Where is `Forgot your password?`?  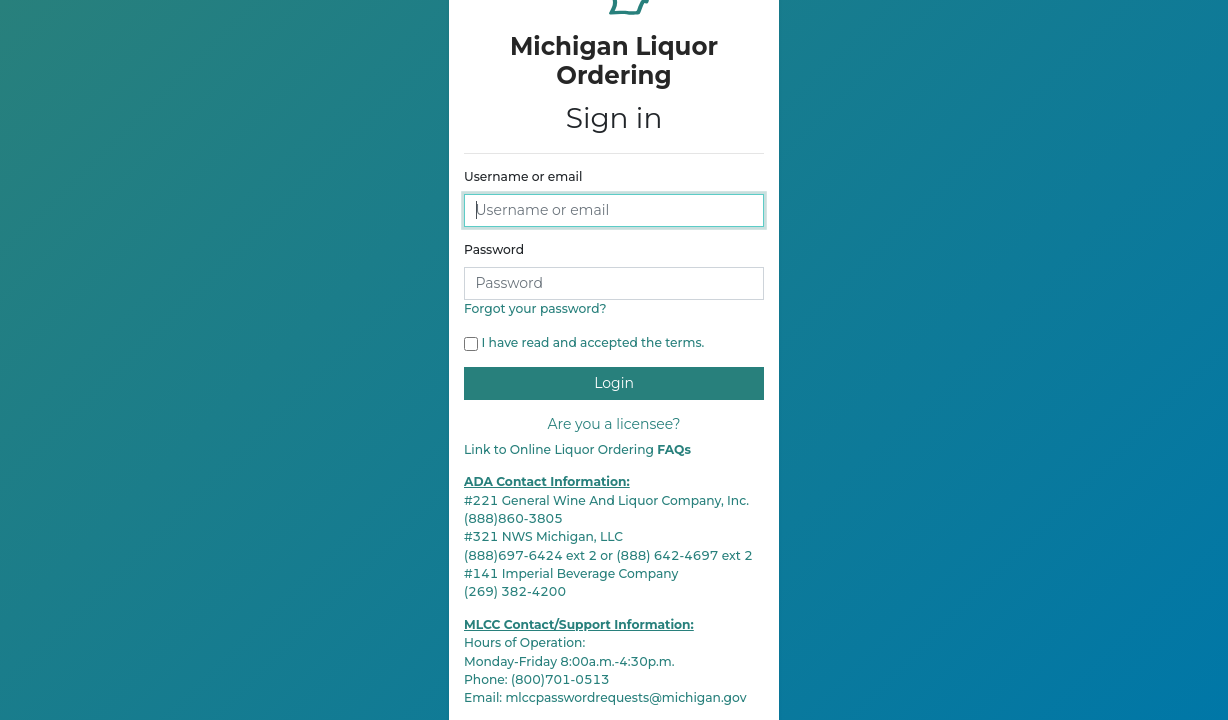
Forgot your password? is located at coordinates (535, 308).